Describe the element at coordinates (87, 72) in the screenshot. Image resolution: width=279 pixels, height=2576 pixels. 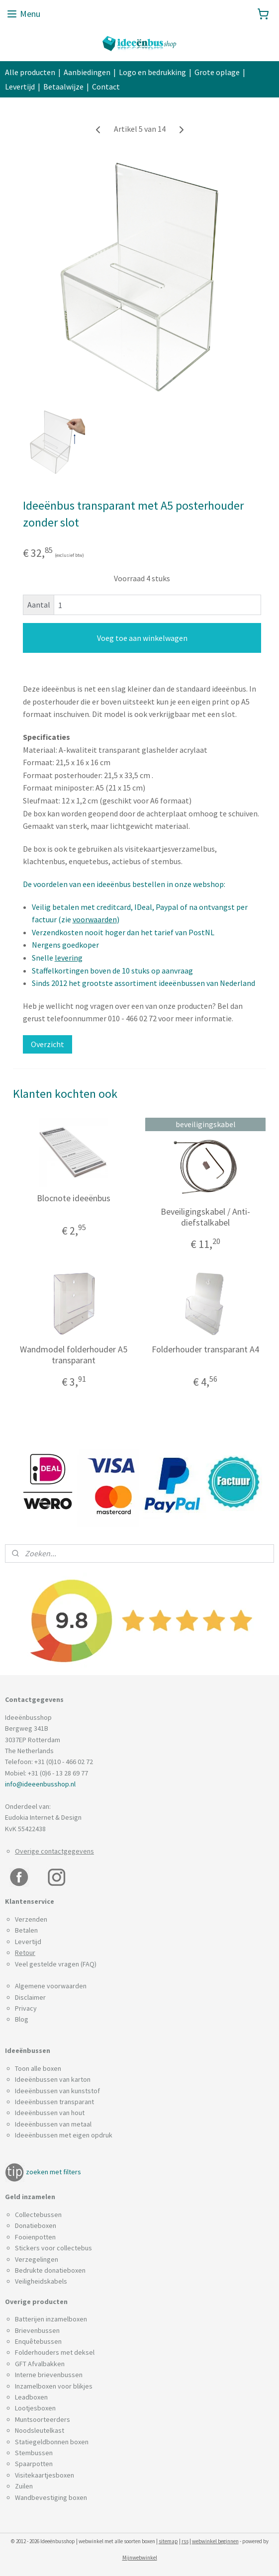
I see `Aanbiedingen` at that location.